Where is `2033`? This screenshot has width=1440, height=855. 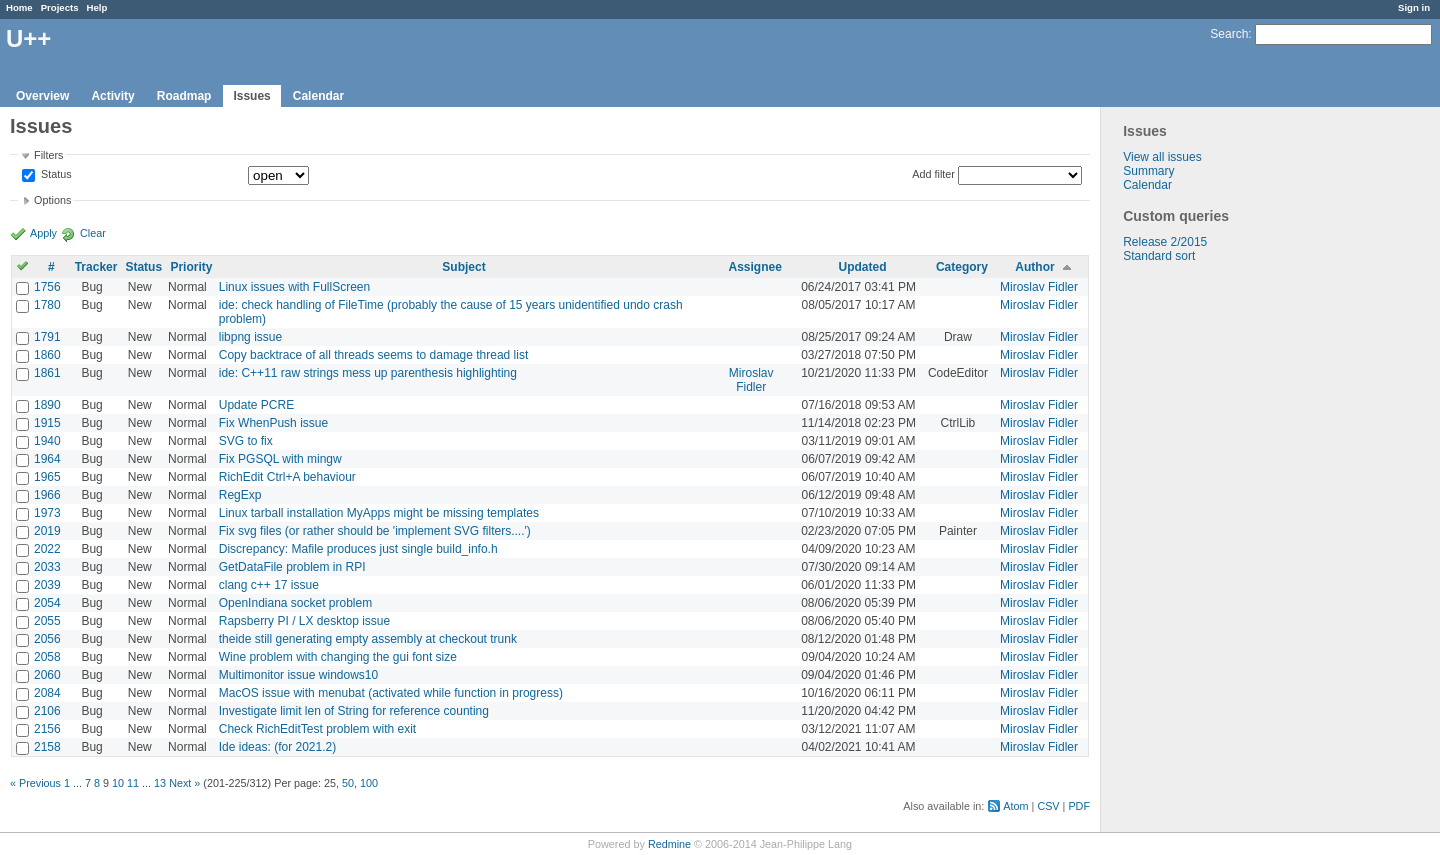
2033 is located at coordinates (47, 567).